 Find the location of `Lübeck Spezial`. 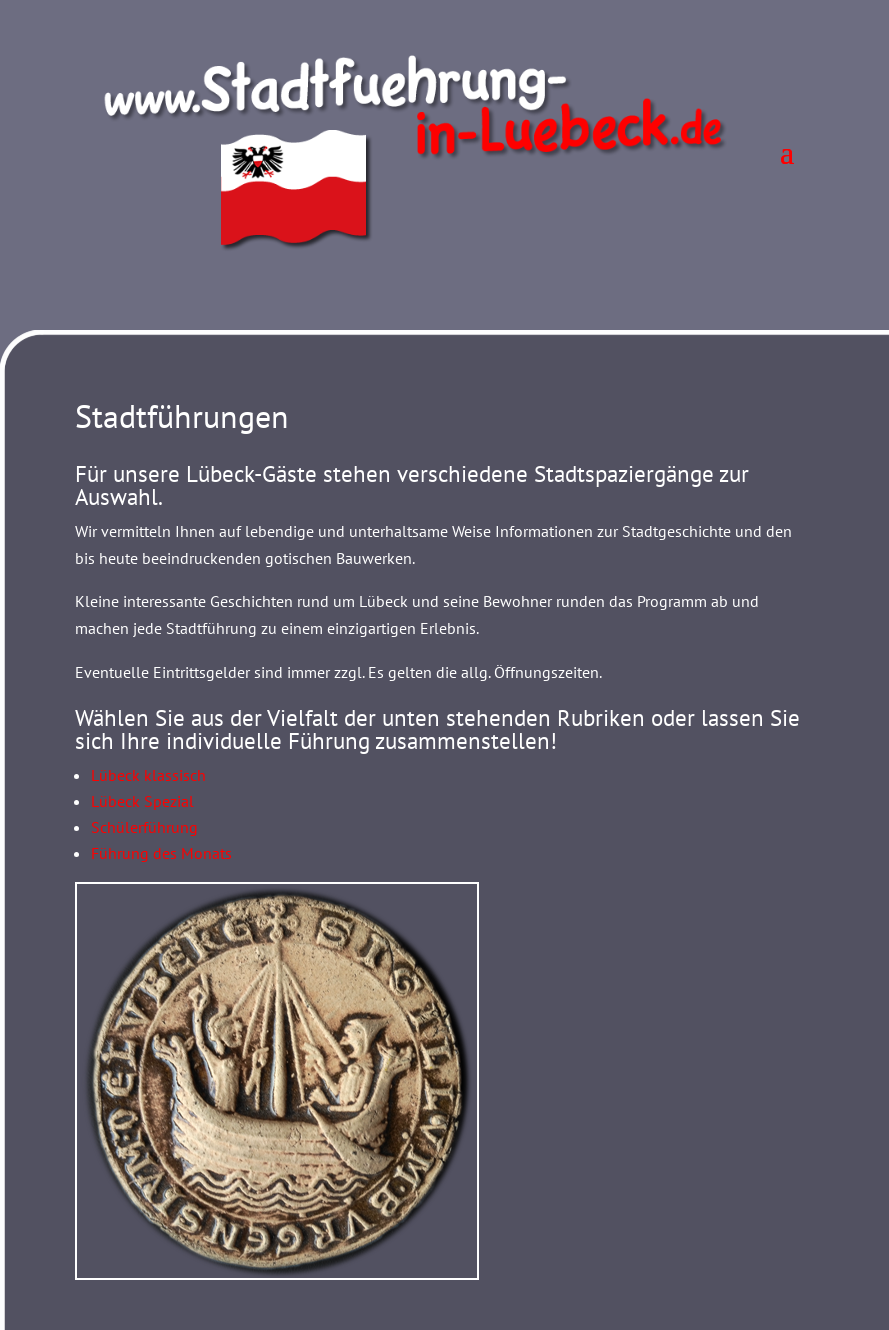

Lübeck Spezial is located at coordinates (142, 801).